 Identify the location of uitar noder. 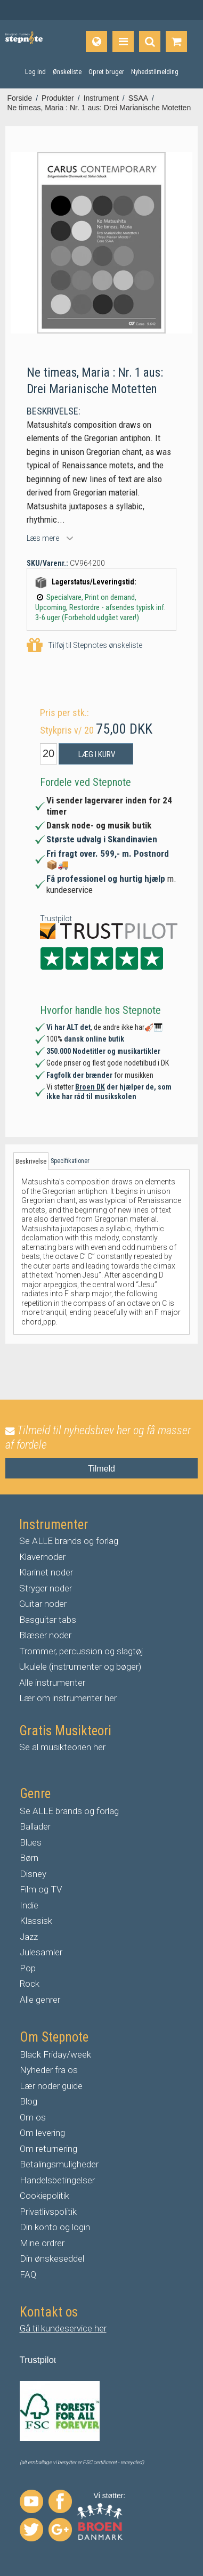
(46, 1603).